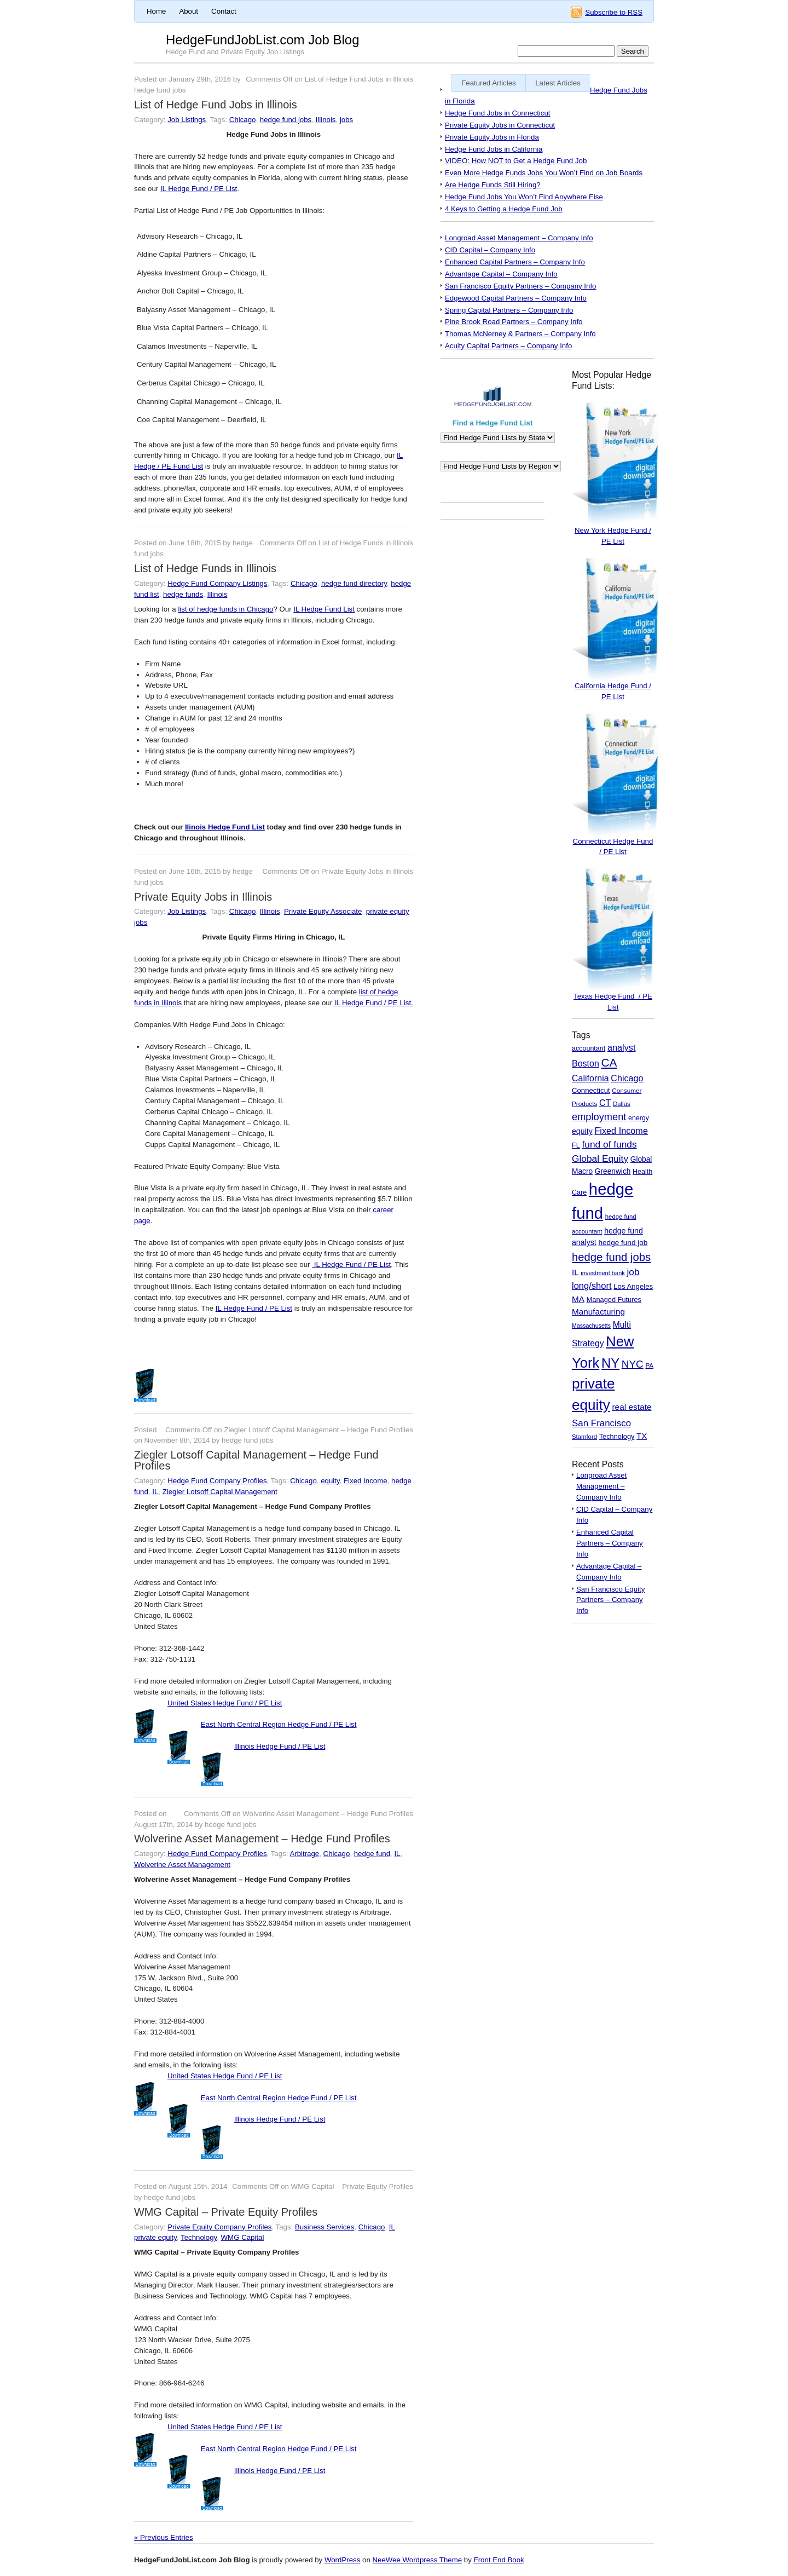  I want to click on PA, so click(649, 1365).